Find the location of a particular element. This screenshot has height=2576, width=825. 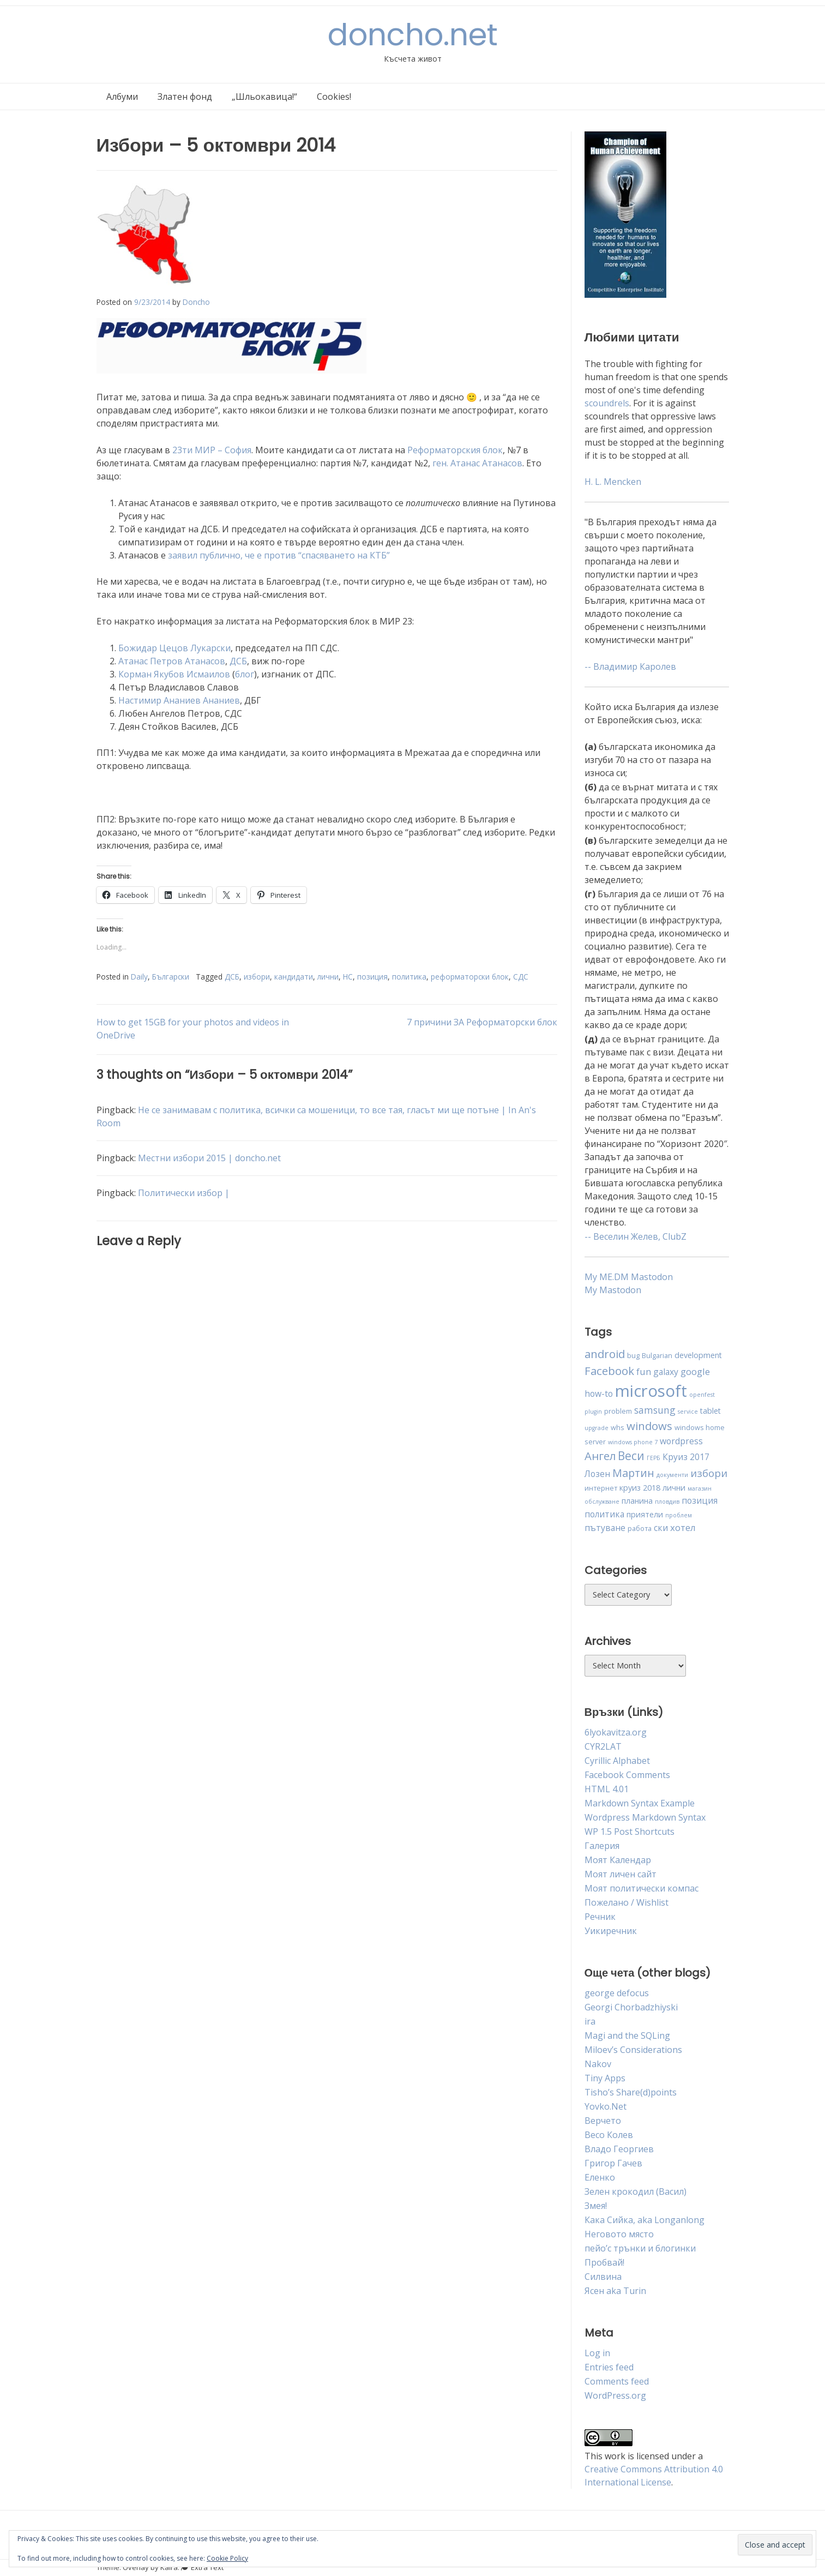

openfest [openfest (3 items)] is located at coordinates (702, 1394).